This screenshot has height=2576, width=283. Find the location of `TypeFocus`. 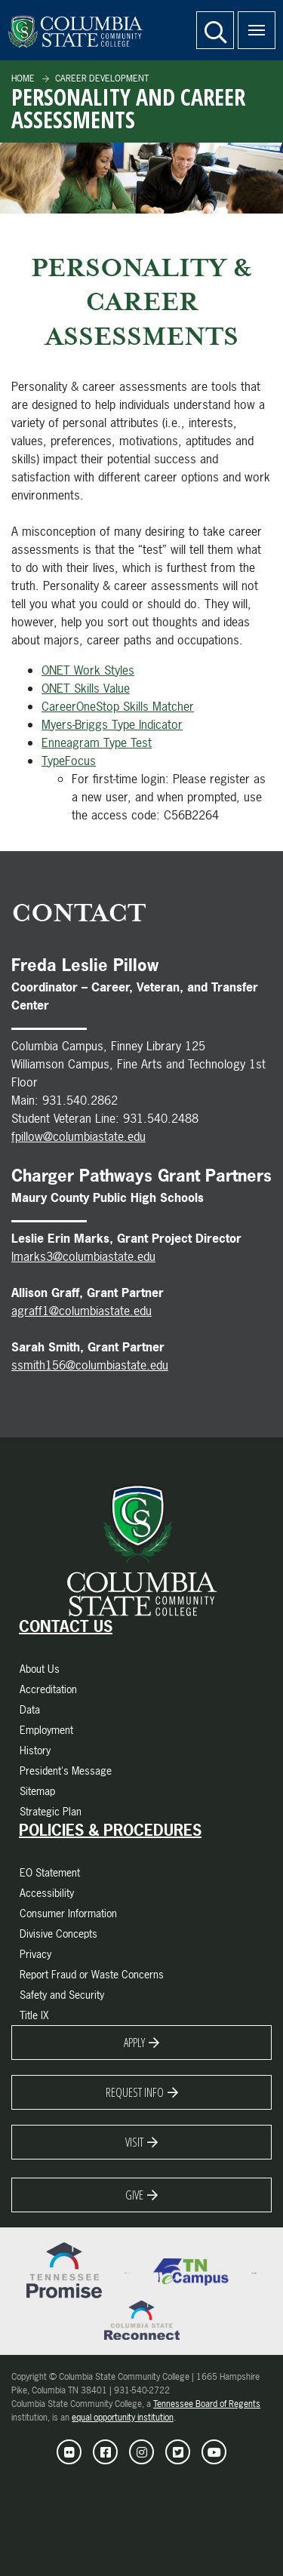

TypeFocus is located at coordinates (69, 760).